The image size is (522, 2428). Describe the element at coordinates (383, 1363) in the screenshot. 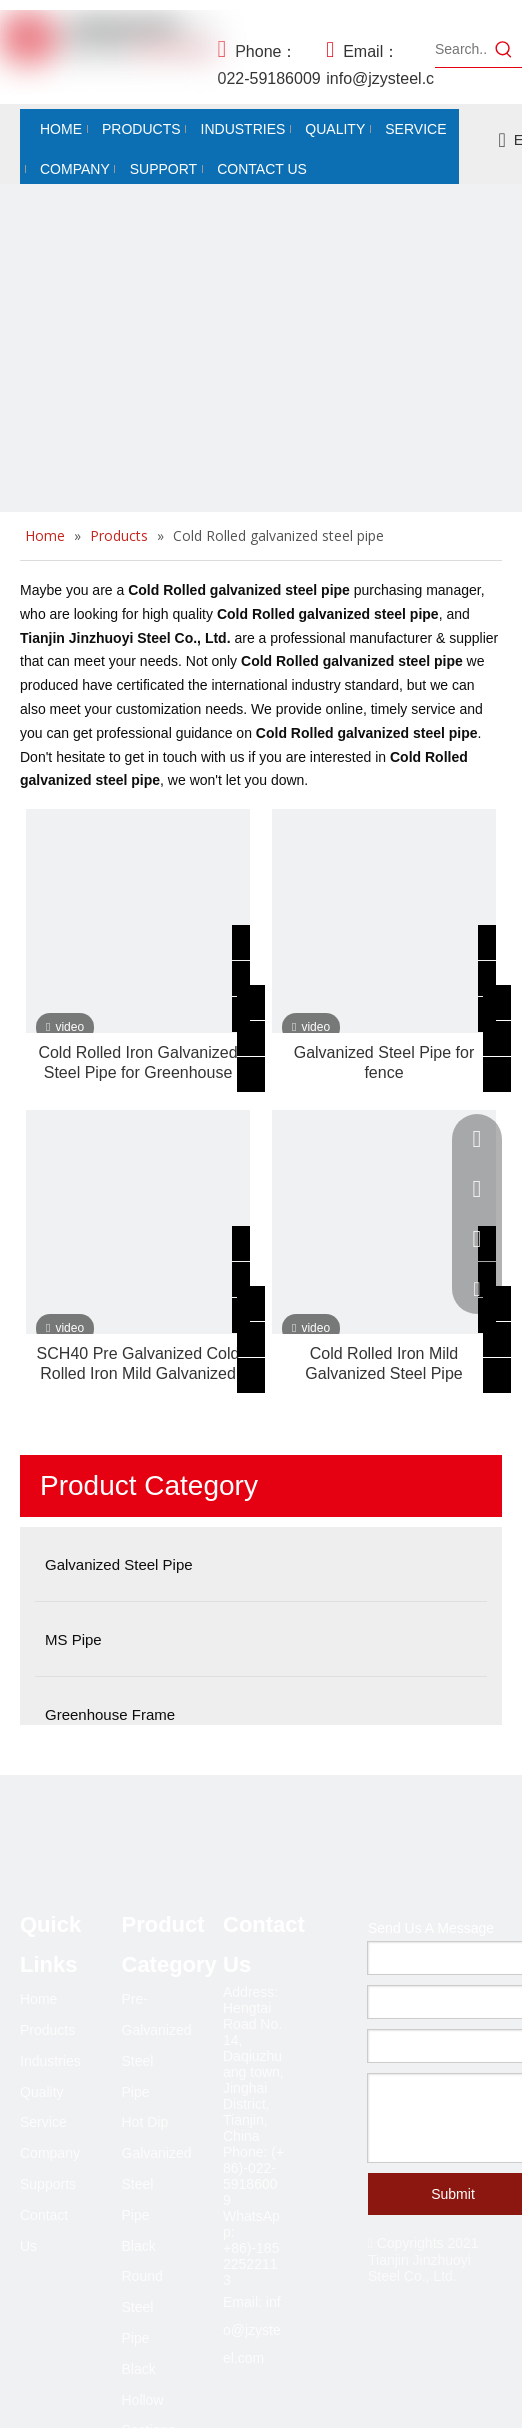

I see `Cold Rolled Iron Mild Galvanized Steel Pipe` at that location.